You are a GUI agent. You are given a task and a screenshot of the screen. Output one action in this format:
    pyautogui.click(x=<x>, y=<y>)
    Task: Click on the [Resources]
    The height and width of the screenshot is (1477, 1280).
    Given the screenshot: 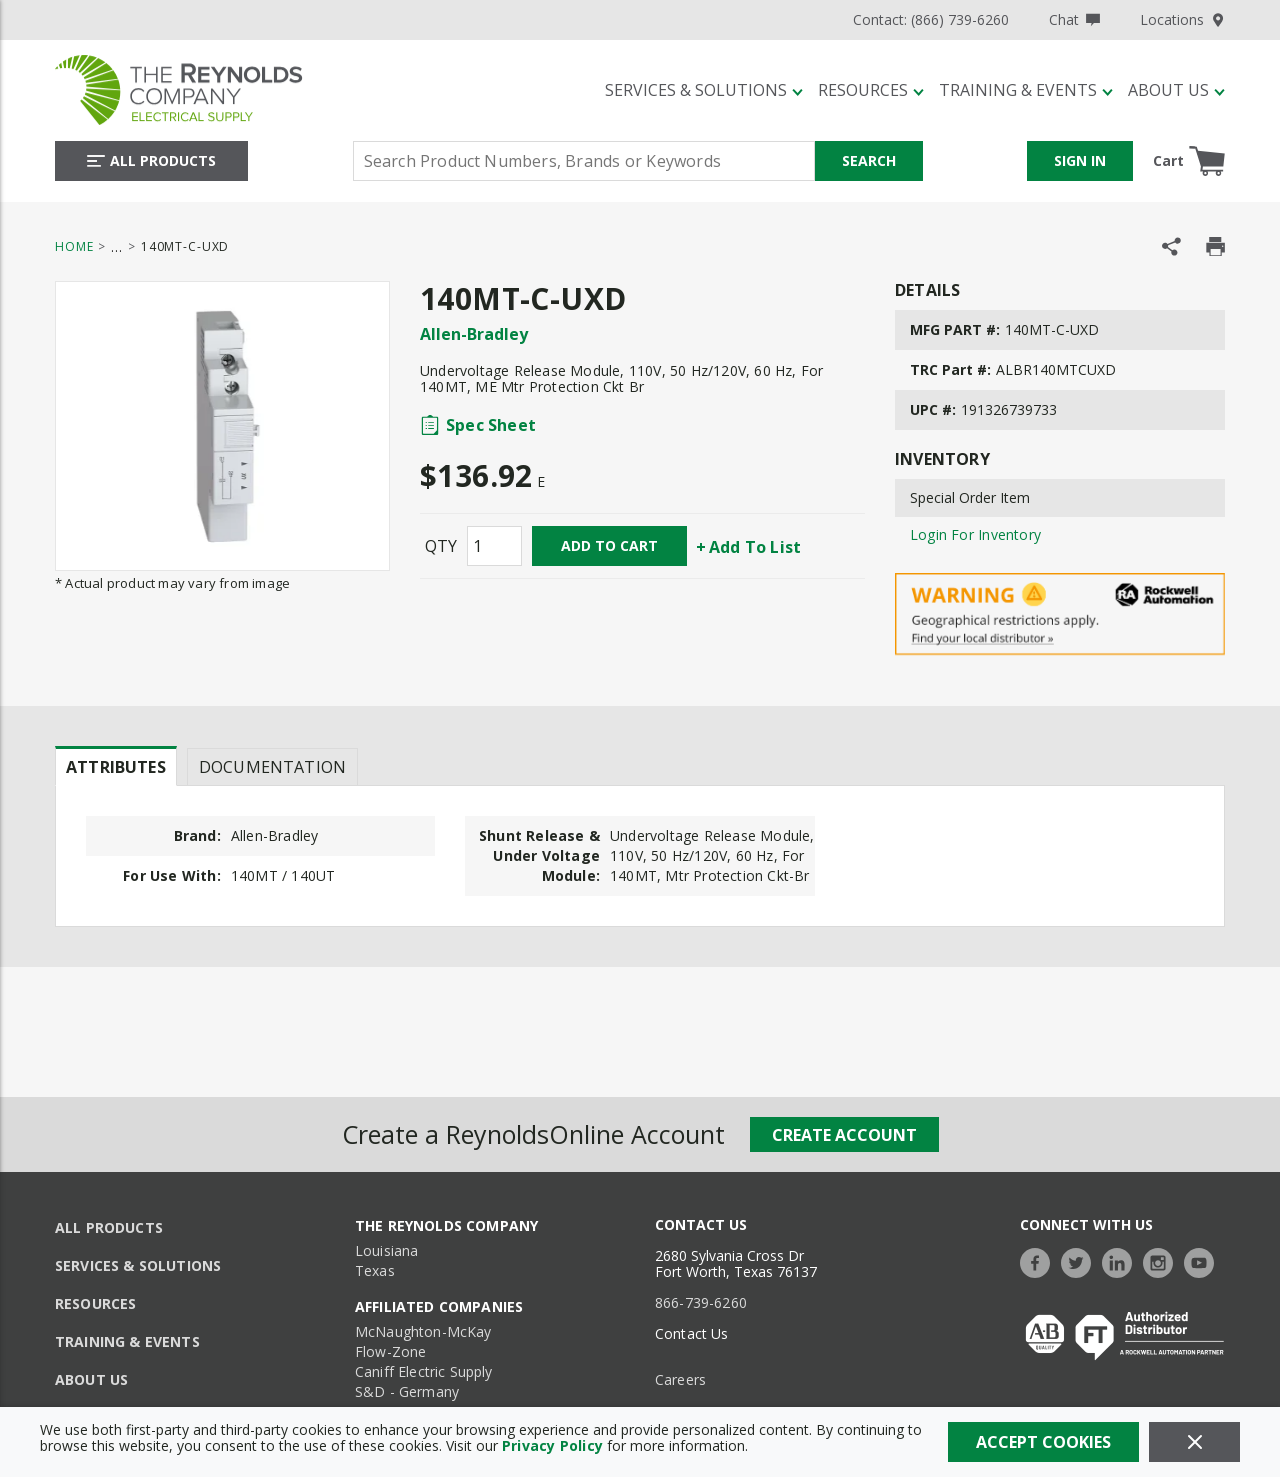 What is the action you would take?
    pyautogui.click(x=871, y=90)
    